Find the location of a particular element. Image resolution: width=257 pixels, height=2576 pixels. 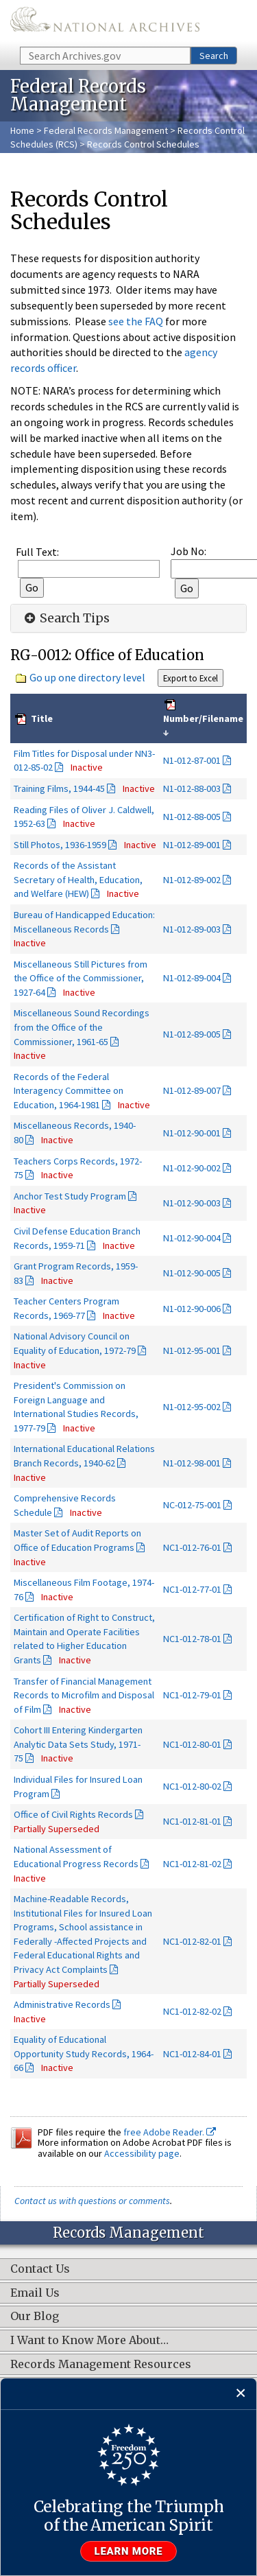

NC1-012-82-02 is located at coordinates (192, 2011).